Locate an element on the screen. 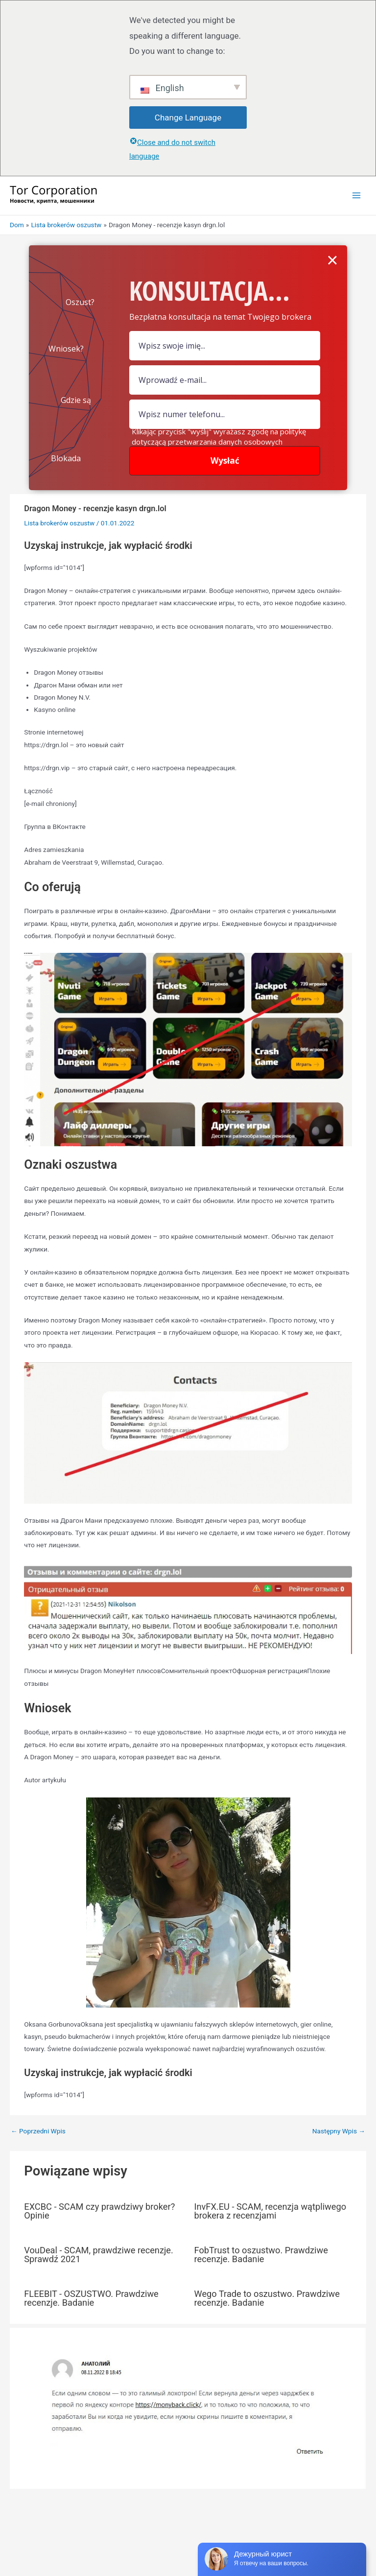 The image size is (376, 2576). [pole nazwy] is located at coordinates (224, 345).